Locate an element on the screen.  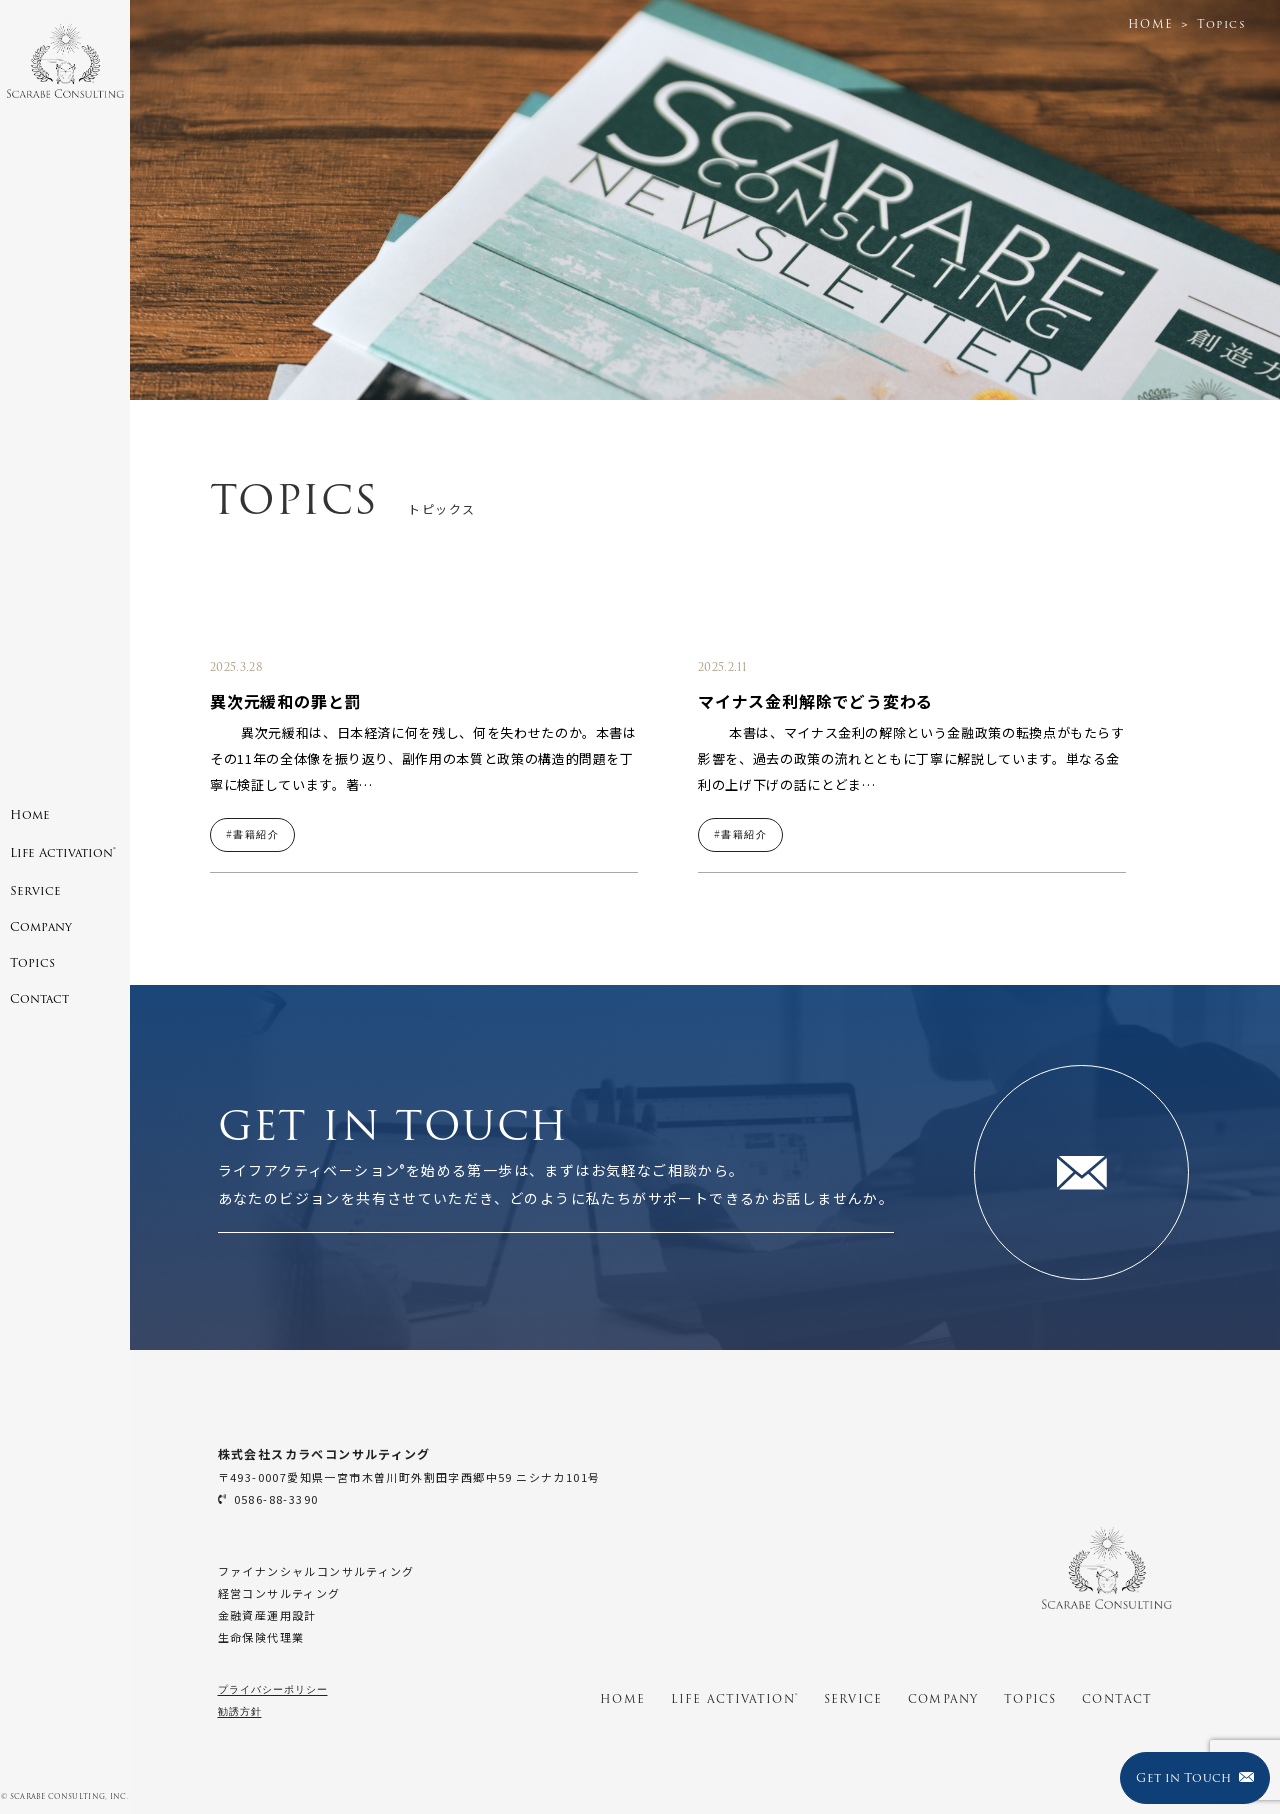
Home is located at coordinates (30, 814).